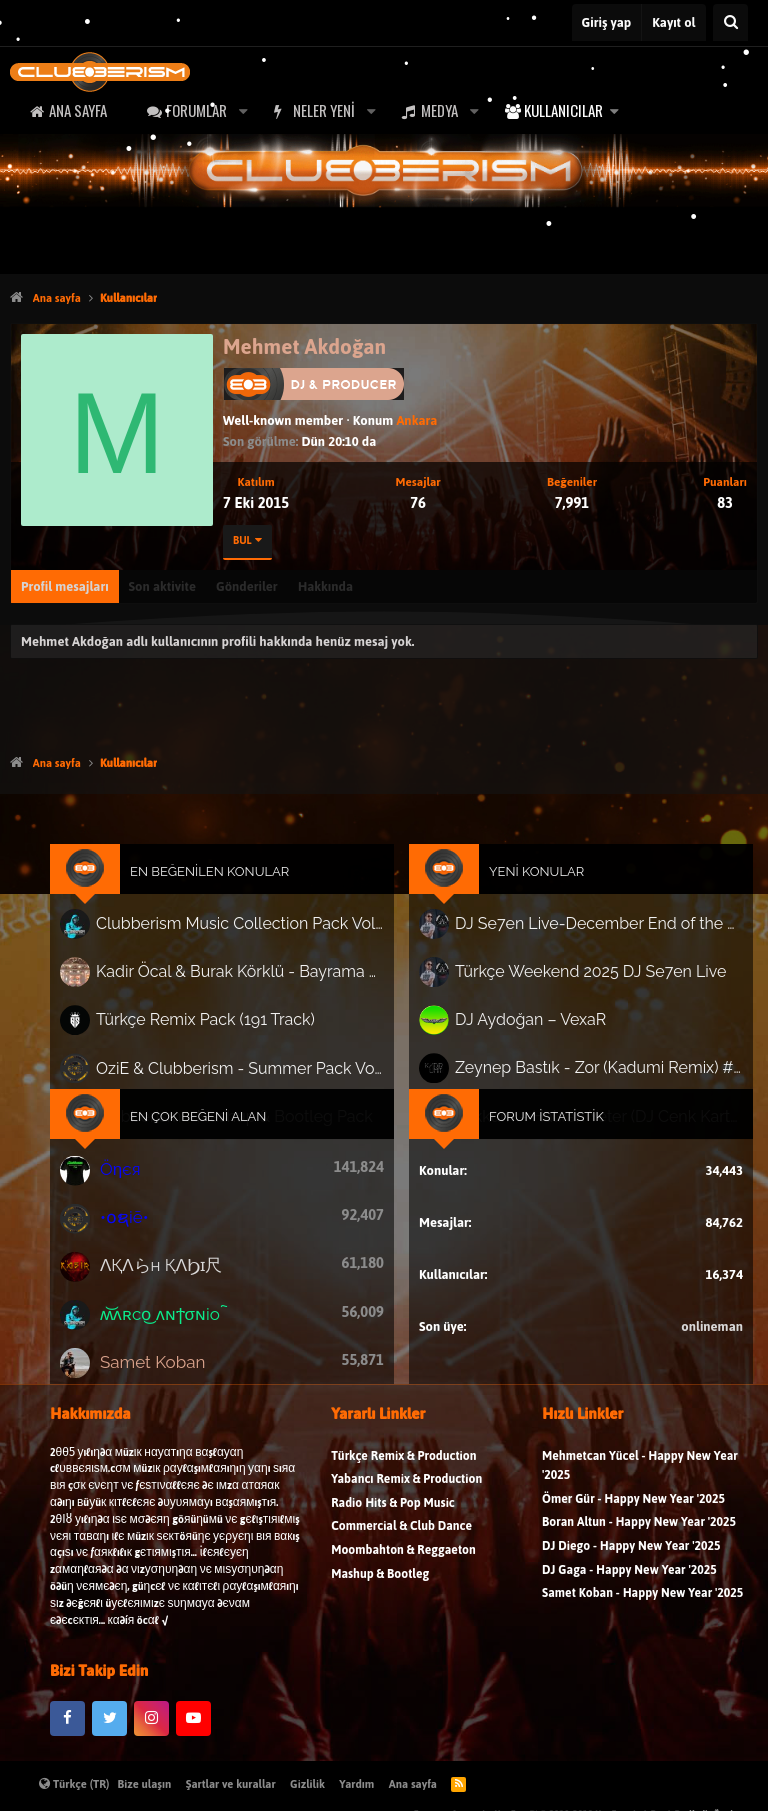  I want to click on Yabancı Remix & Production, so click(406, 1492).